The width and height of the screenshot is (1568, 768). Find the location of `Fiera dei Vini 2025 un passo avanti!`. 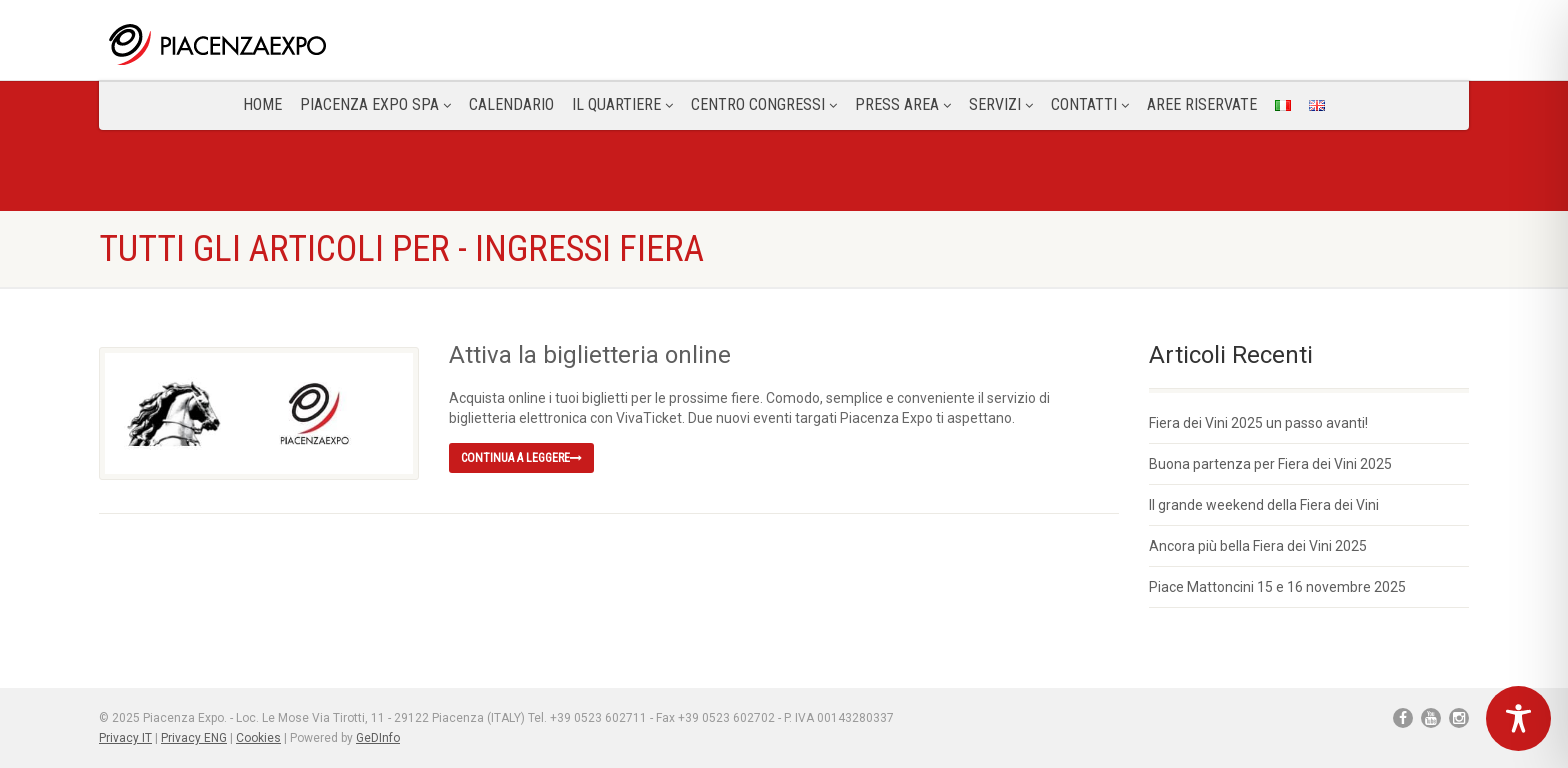

Fiera dei Vini 2025 un passo avanti! is located at coordinates (1258, 423).